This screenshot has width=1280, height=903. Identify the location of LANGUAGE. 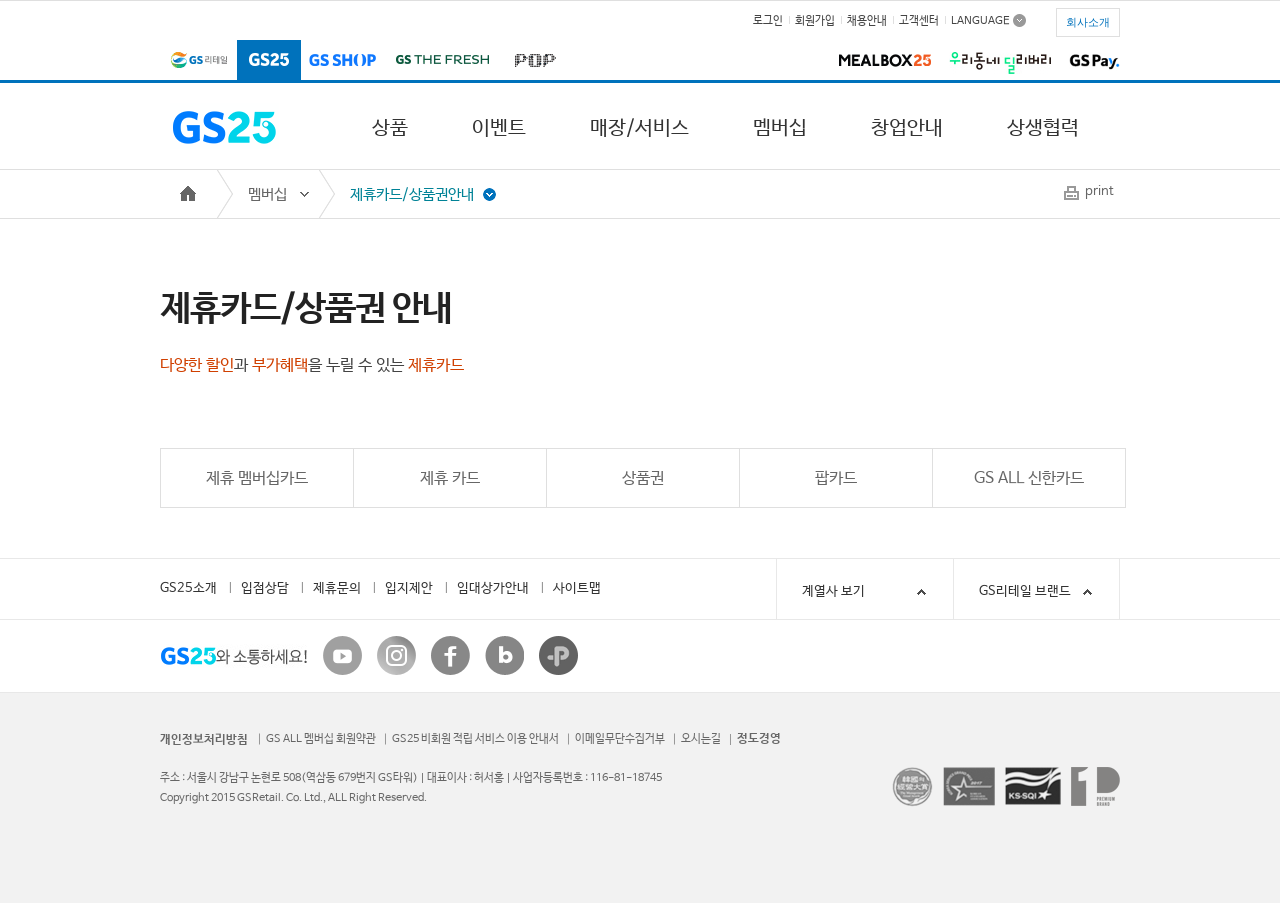
(980, 20).